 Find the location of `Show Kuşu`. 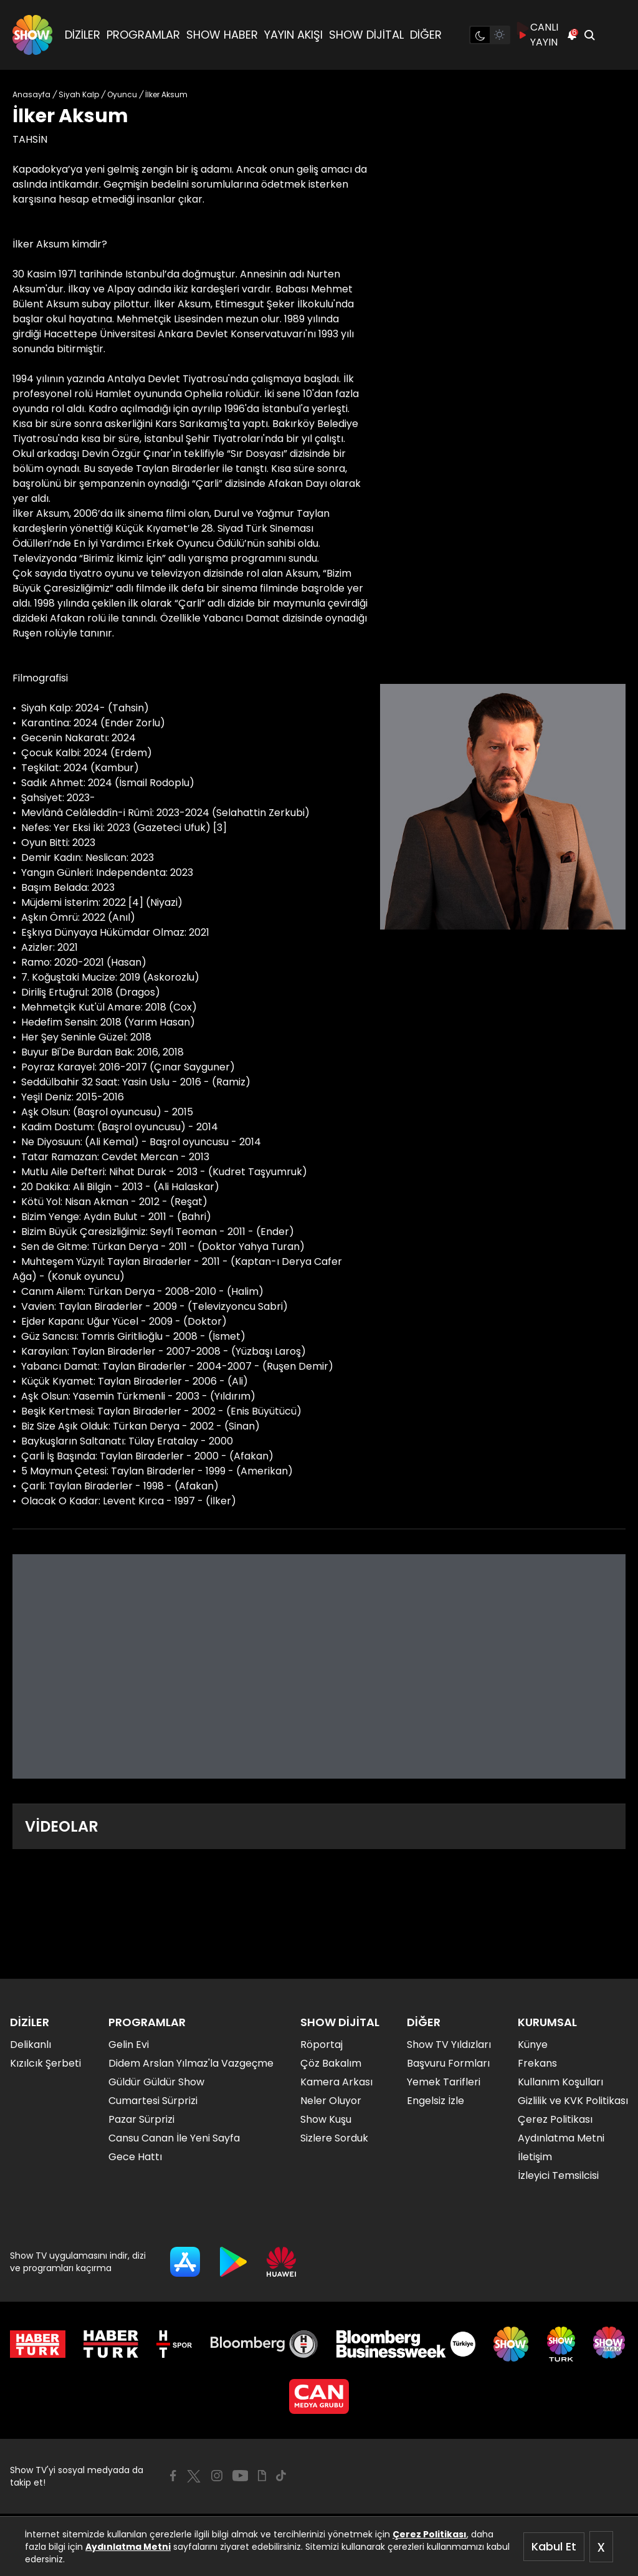

Show Kuşu is located at coordinates (325, 2119).